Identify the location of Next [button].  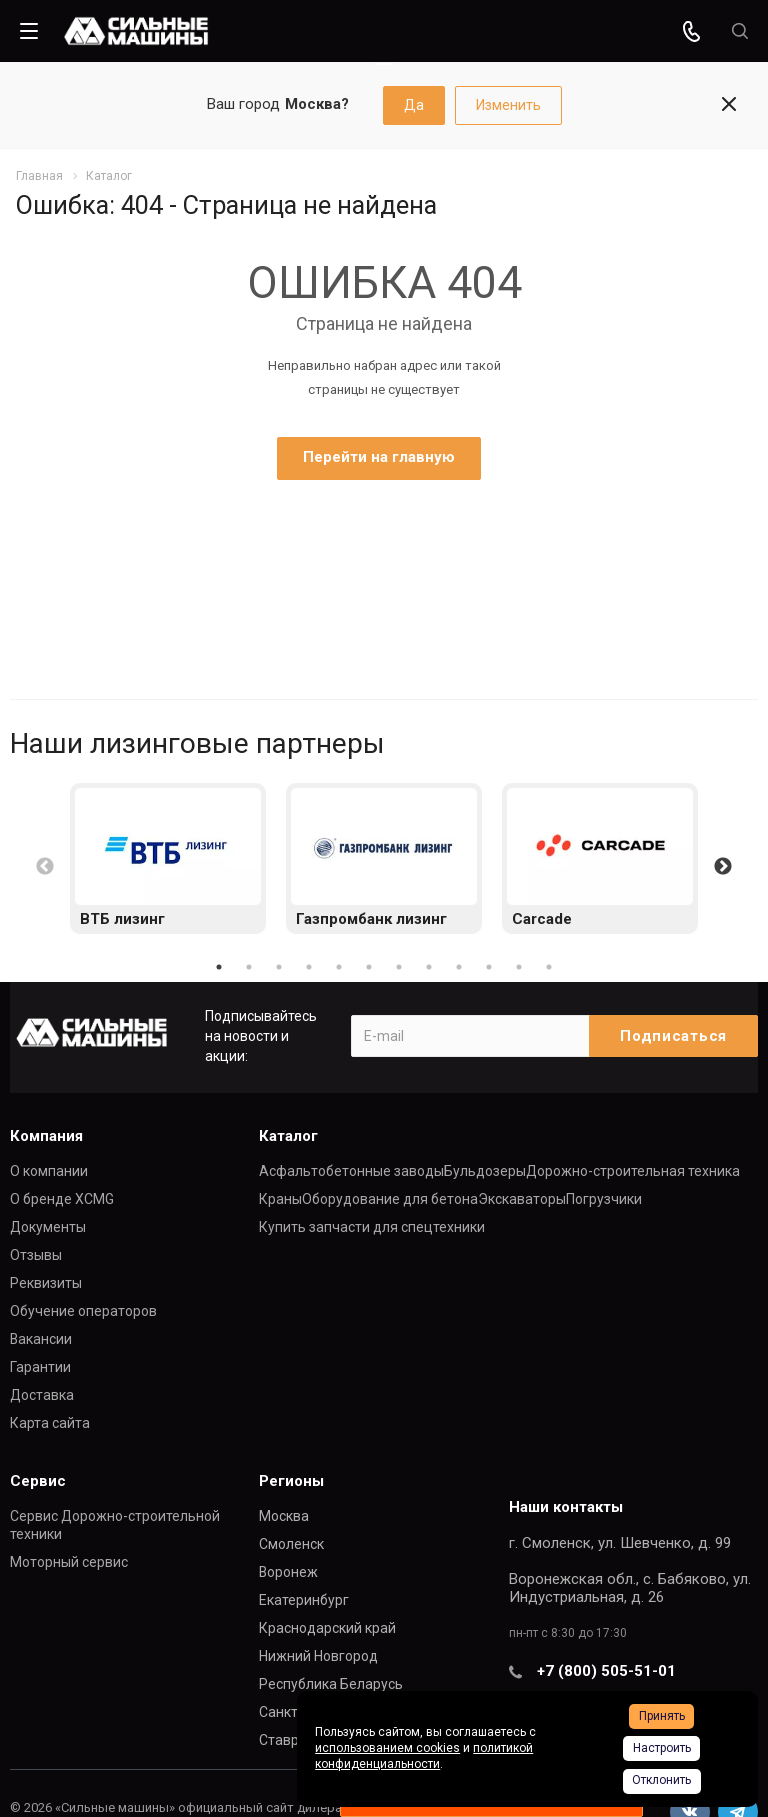
(723, 867).